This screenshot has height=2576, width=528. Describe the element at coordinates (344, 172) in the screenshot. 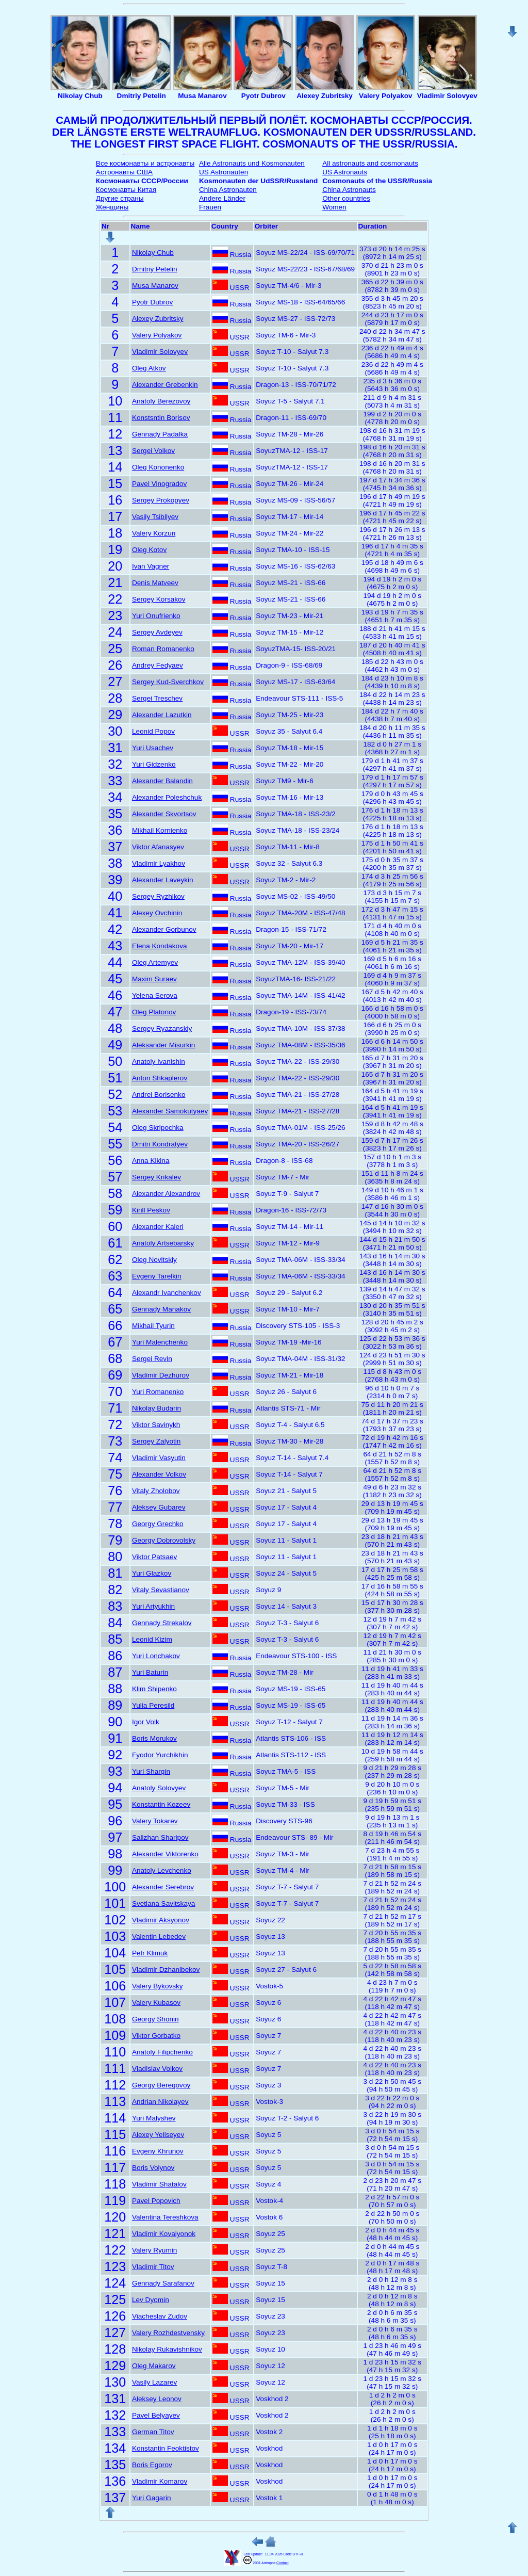

I see `US Astronauts` at that location.